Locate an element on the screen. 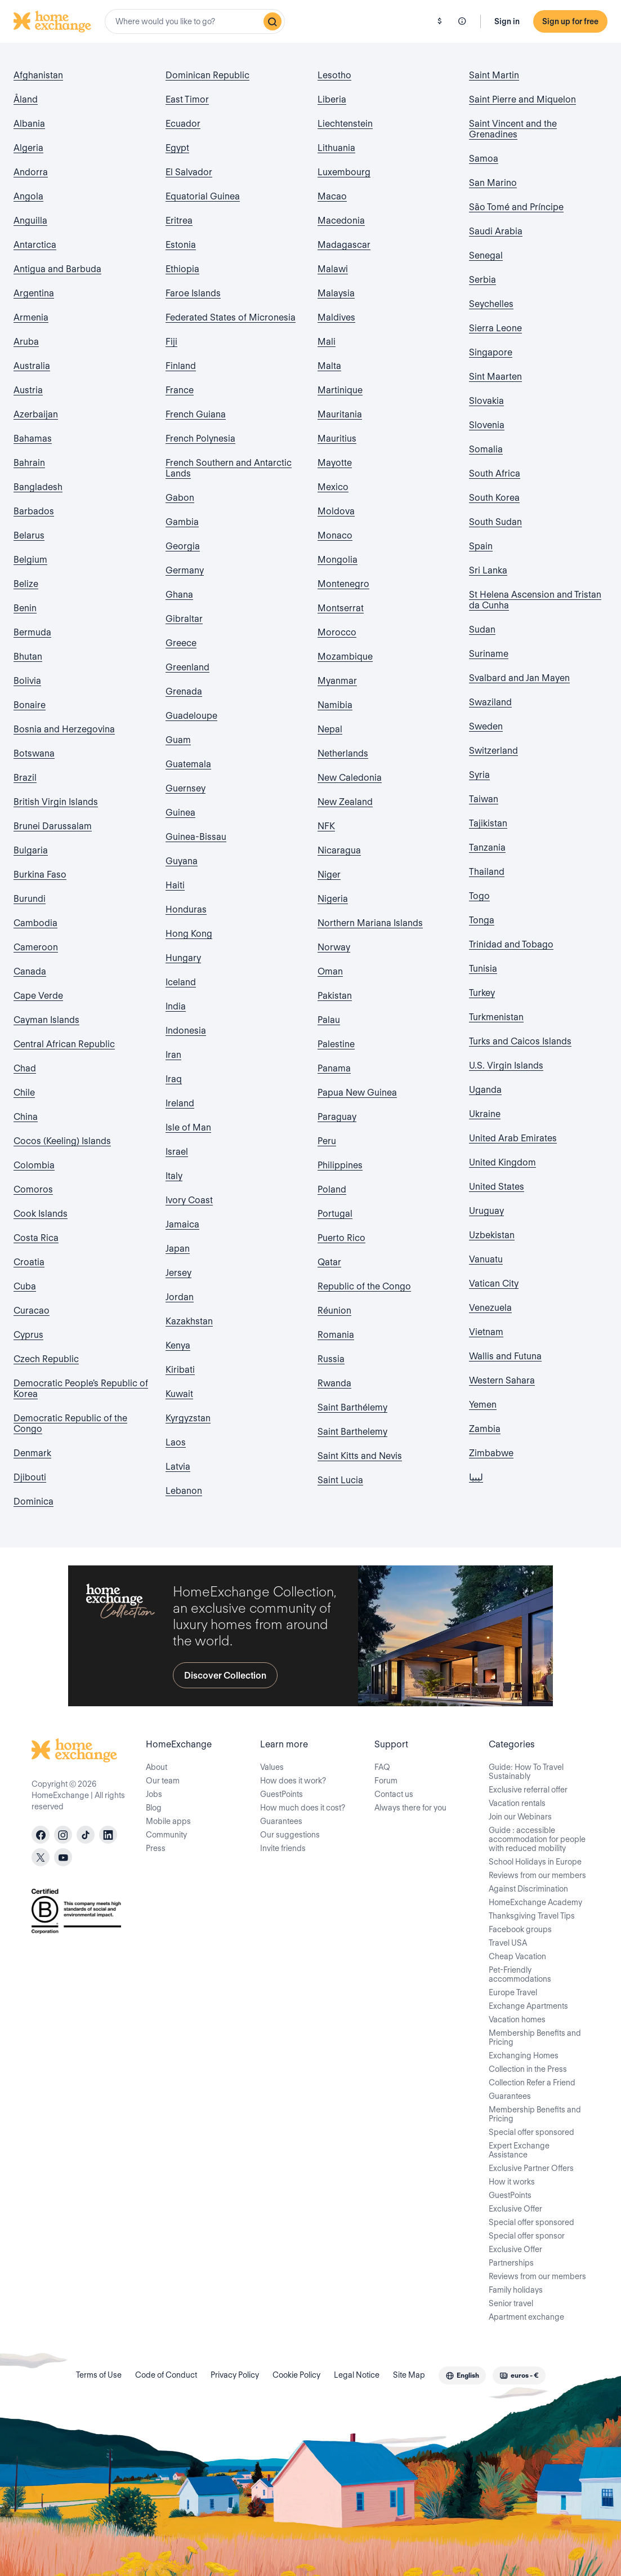 This screenshot has width=621, height=2576. Comoros is located at coordinates (33, 1189).